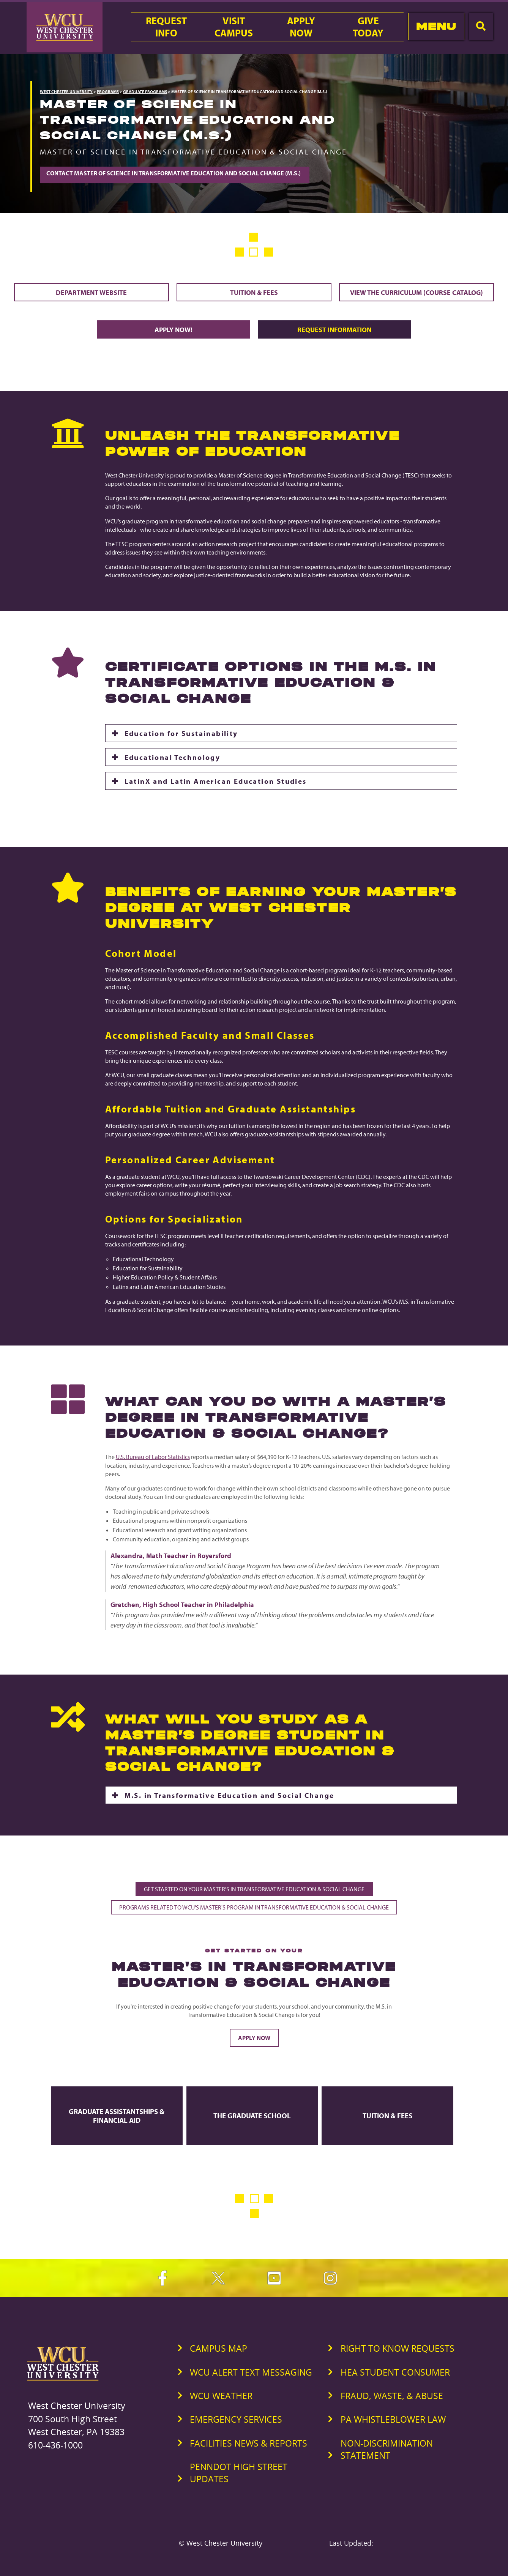  I want to click on GiveToday, so click(368, 27).